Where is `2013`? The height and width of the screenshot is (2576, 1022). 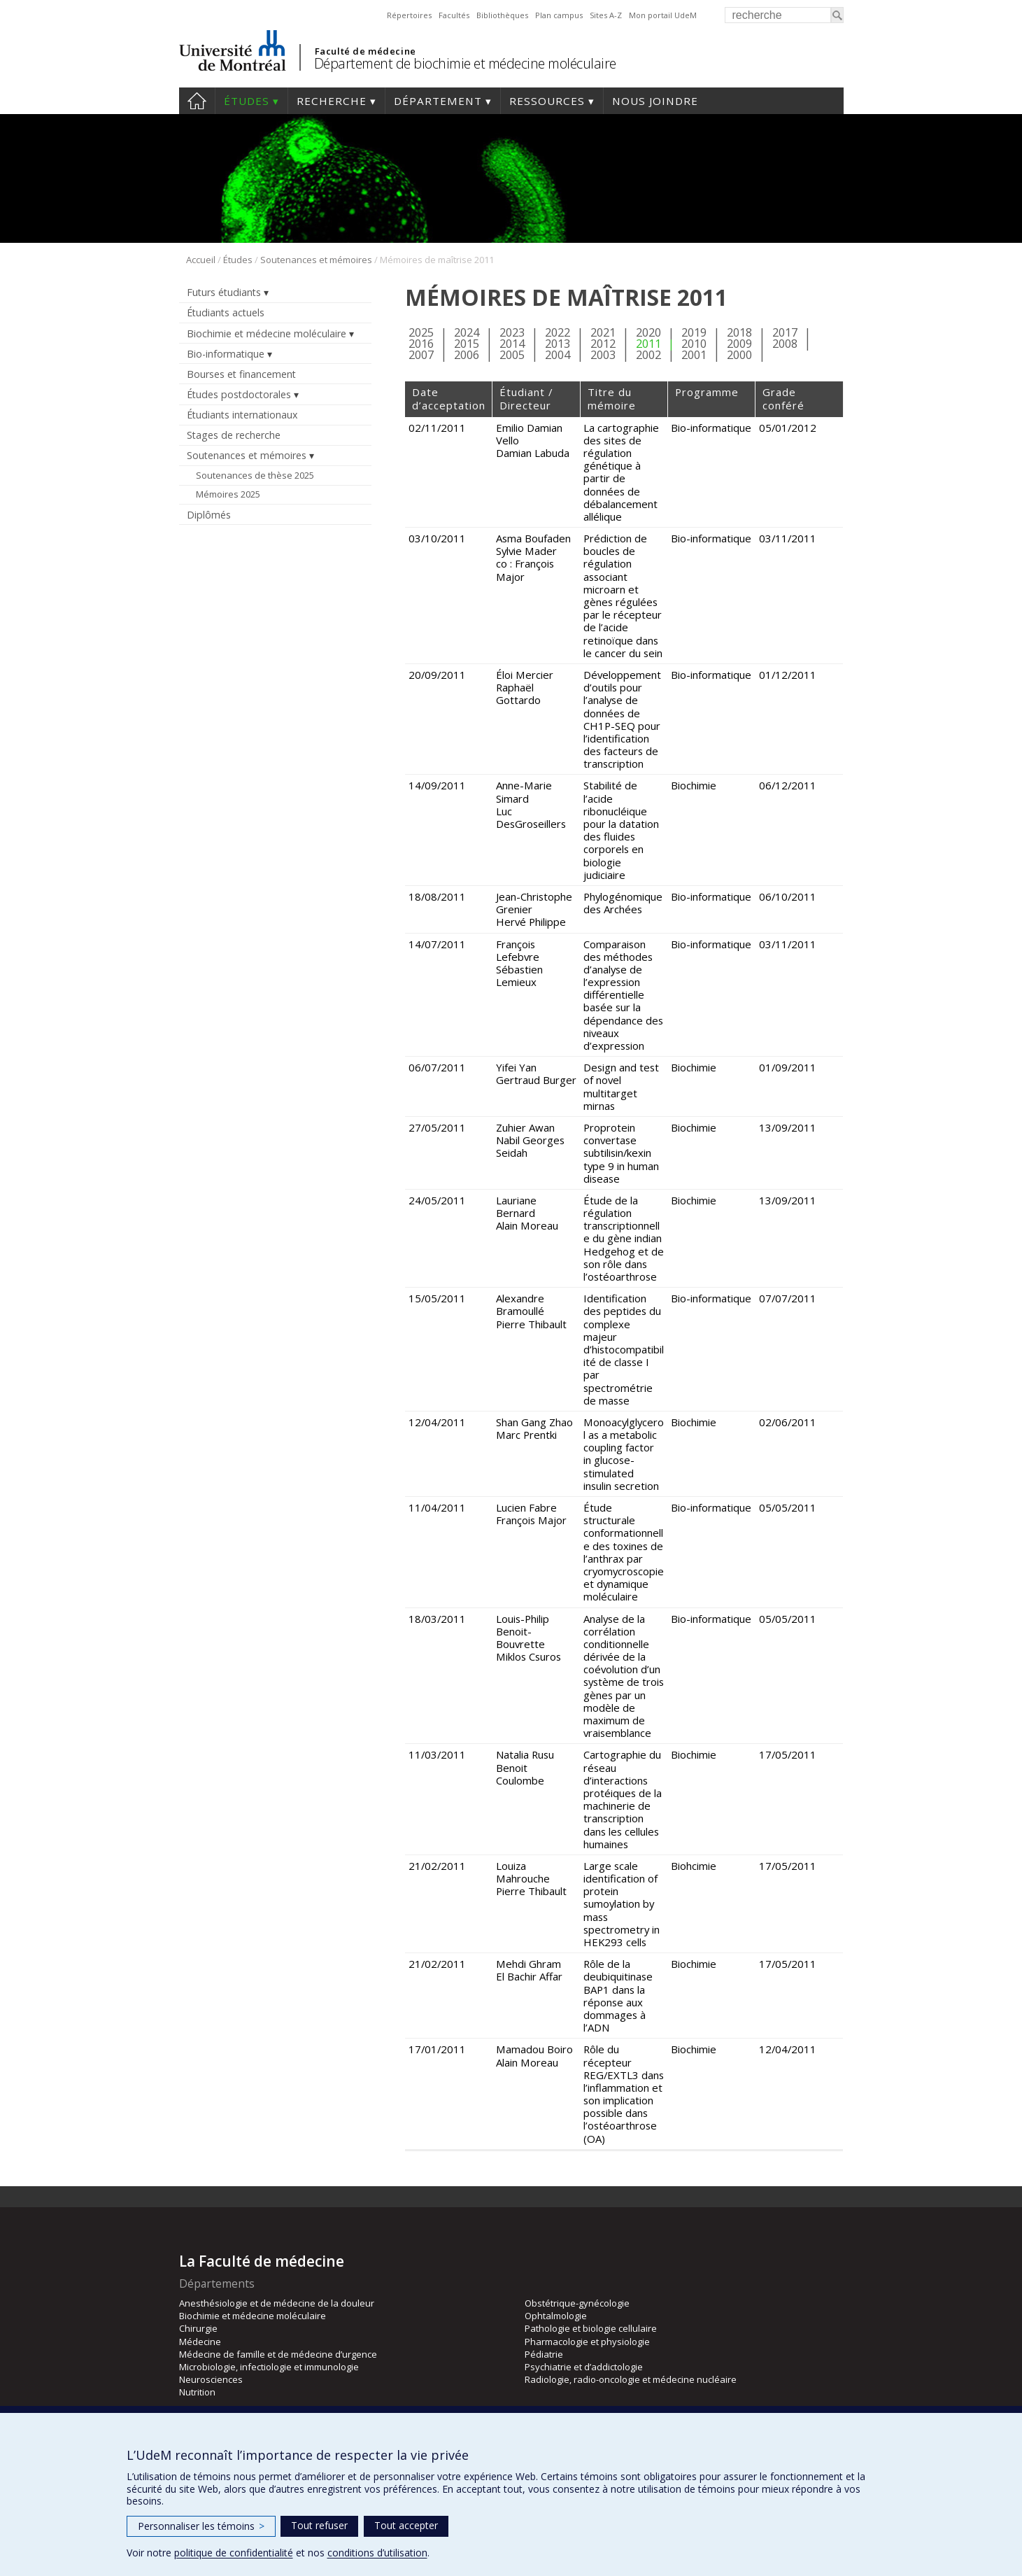 2013 is located at coordinates (557, 343).